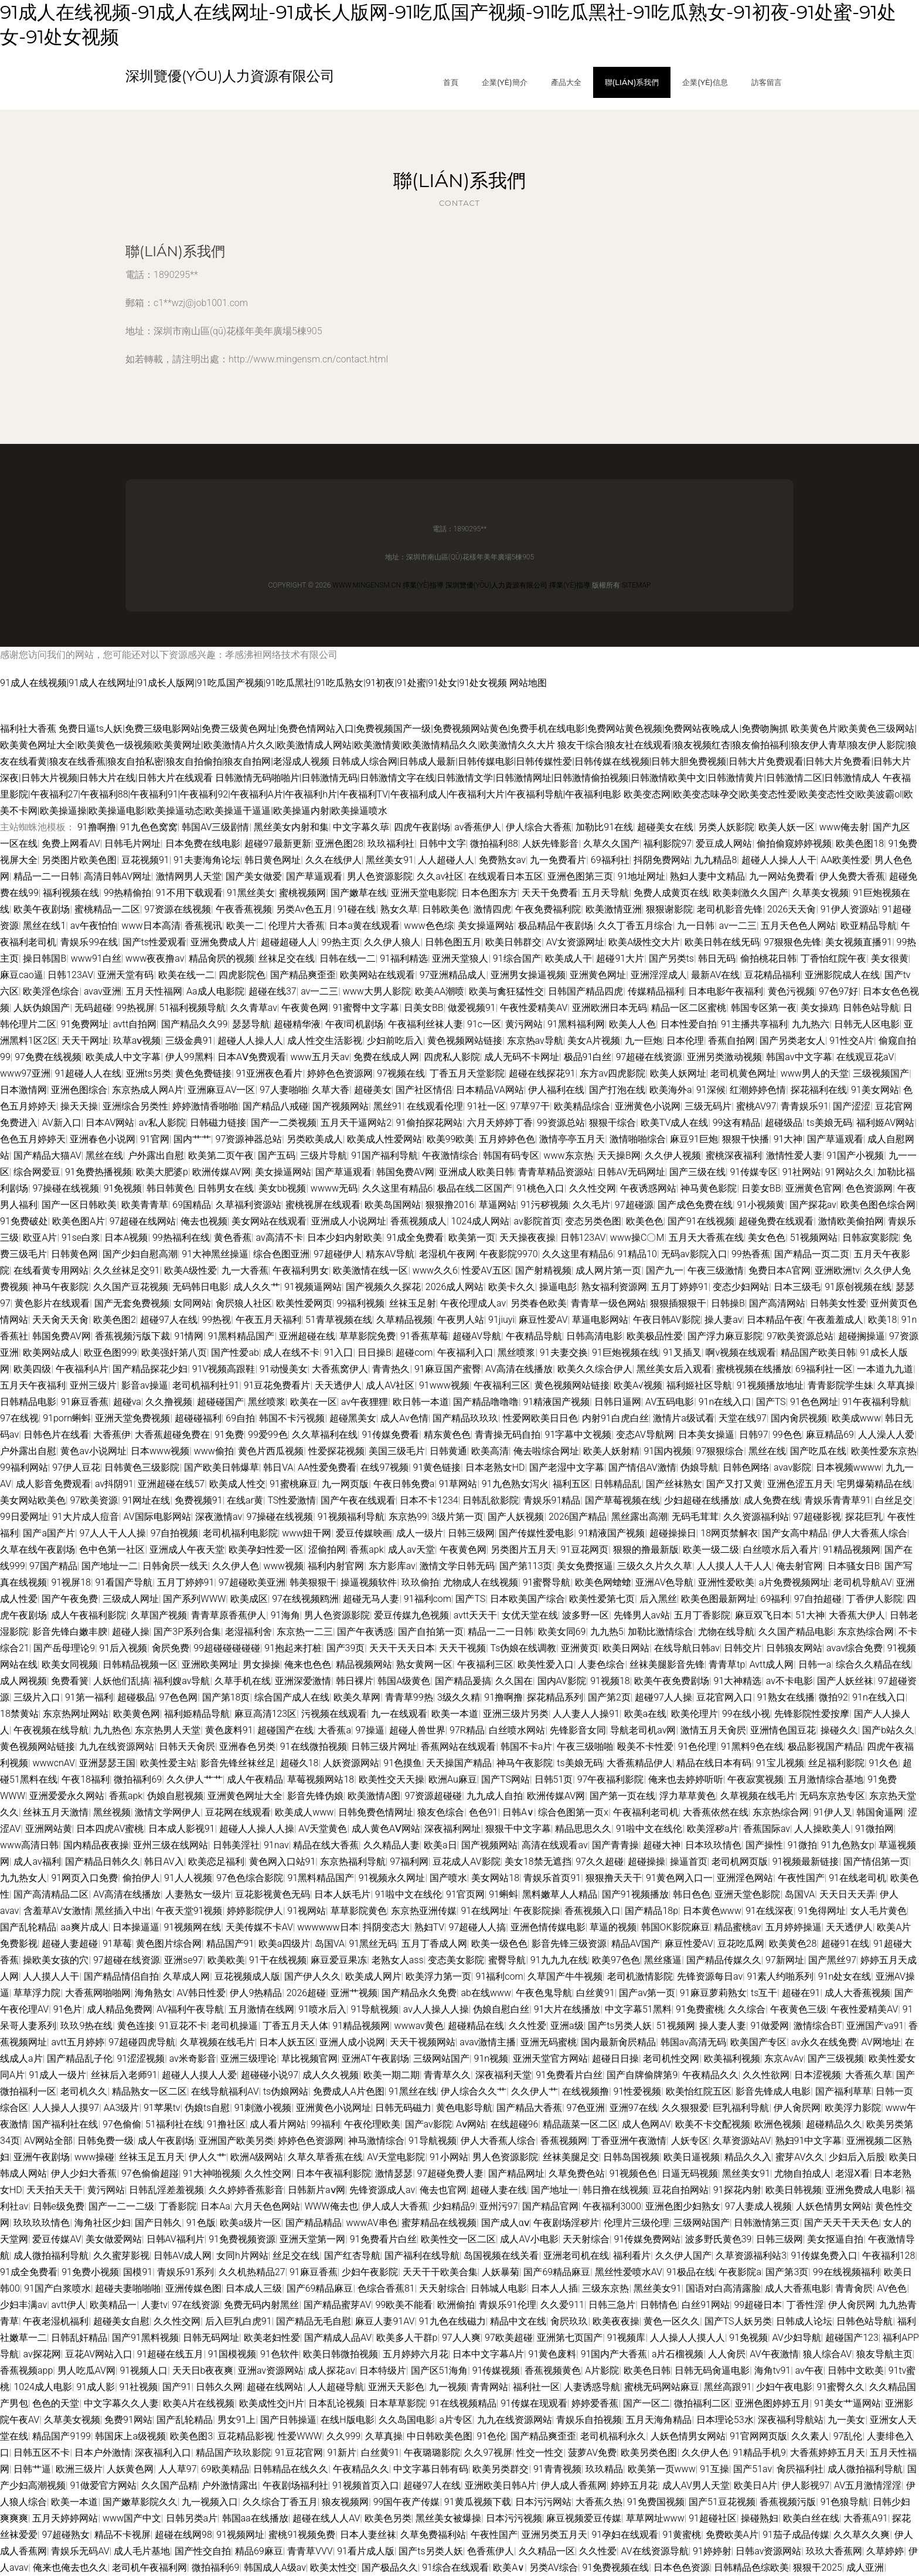 The image size is (919, 2576). What do you see at coordinates (138, 1779) in the screenshot?
I see `微拍福利69` at bounding box center [138, 1779].